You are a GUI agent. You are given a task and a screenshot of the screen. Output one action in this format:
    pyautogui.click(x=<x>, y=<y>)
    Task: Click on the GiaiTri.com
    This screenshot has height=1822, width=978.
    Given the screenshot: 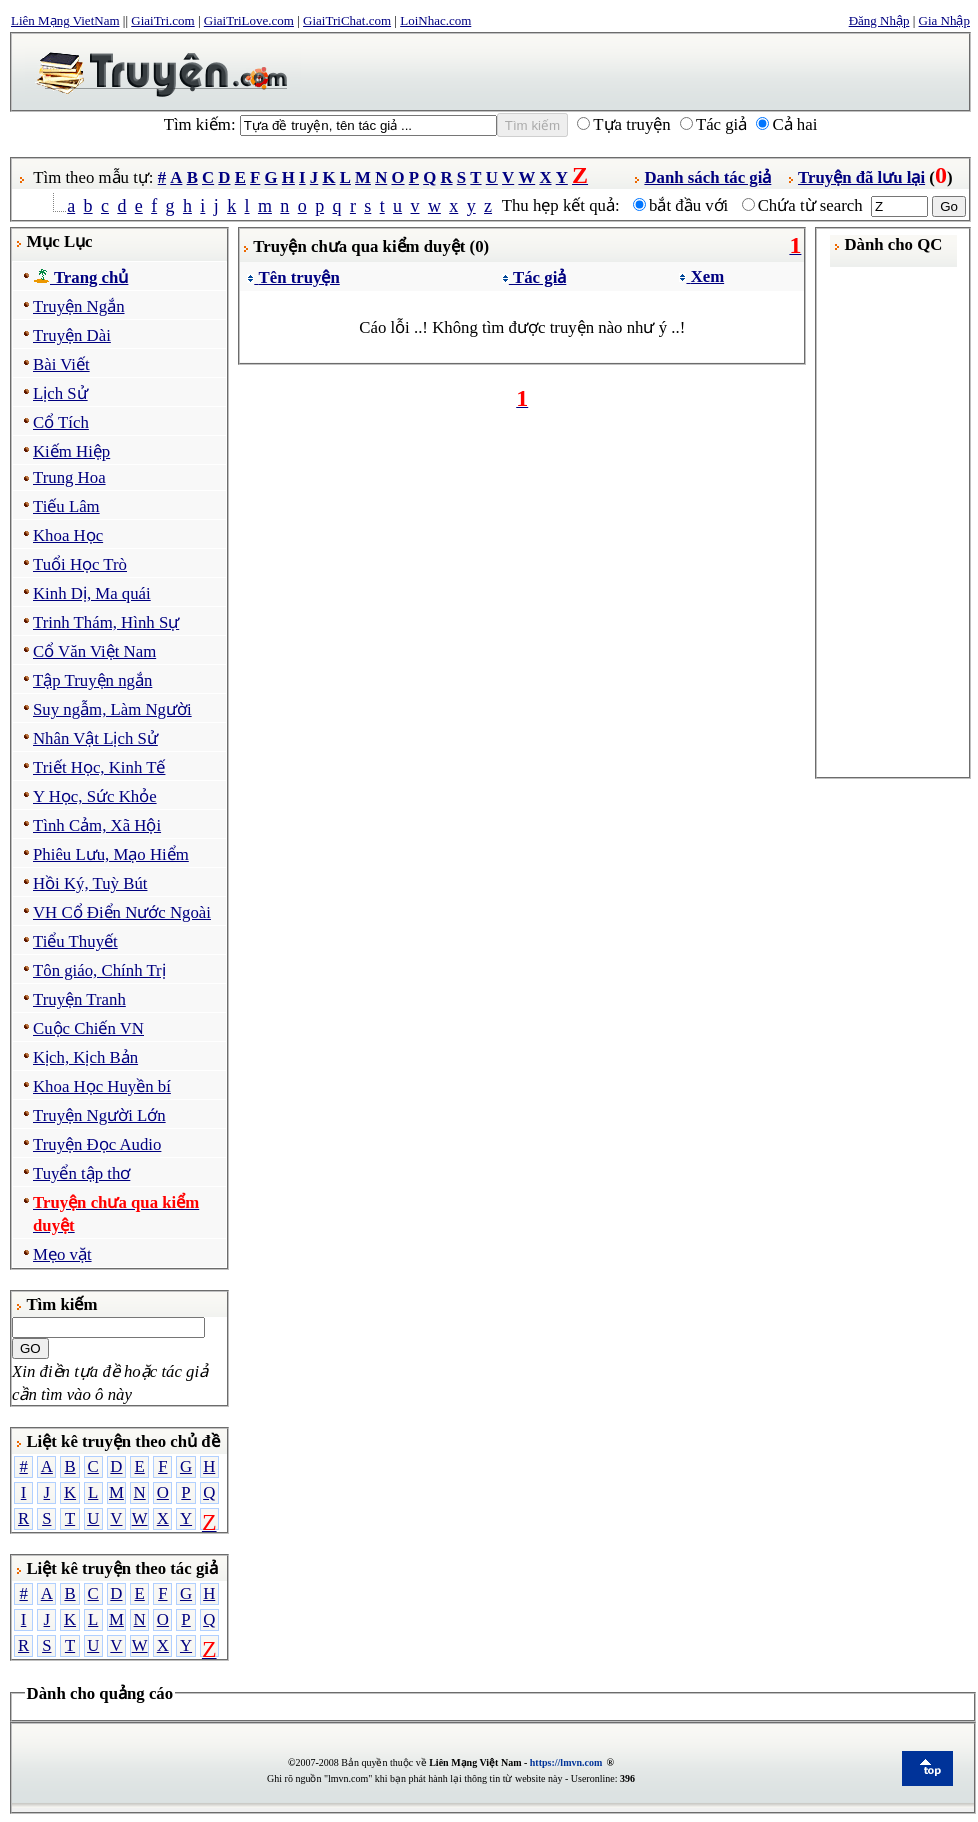 What is the action you would take?
    pyautogui.click(x=162, y=20)
    